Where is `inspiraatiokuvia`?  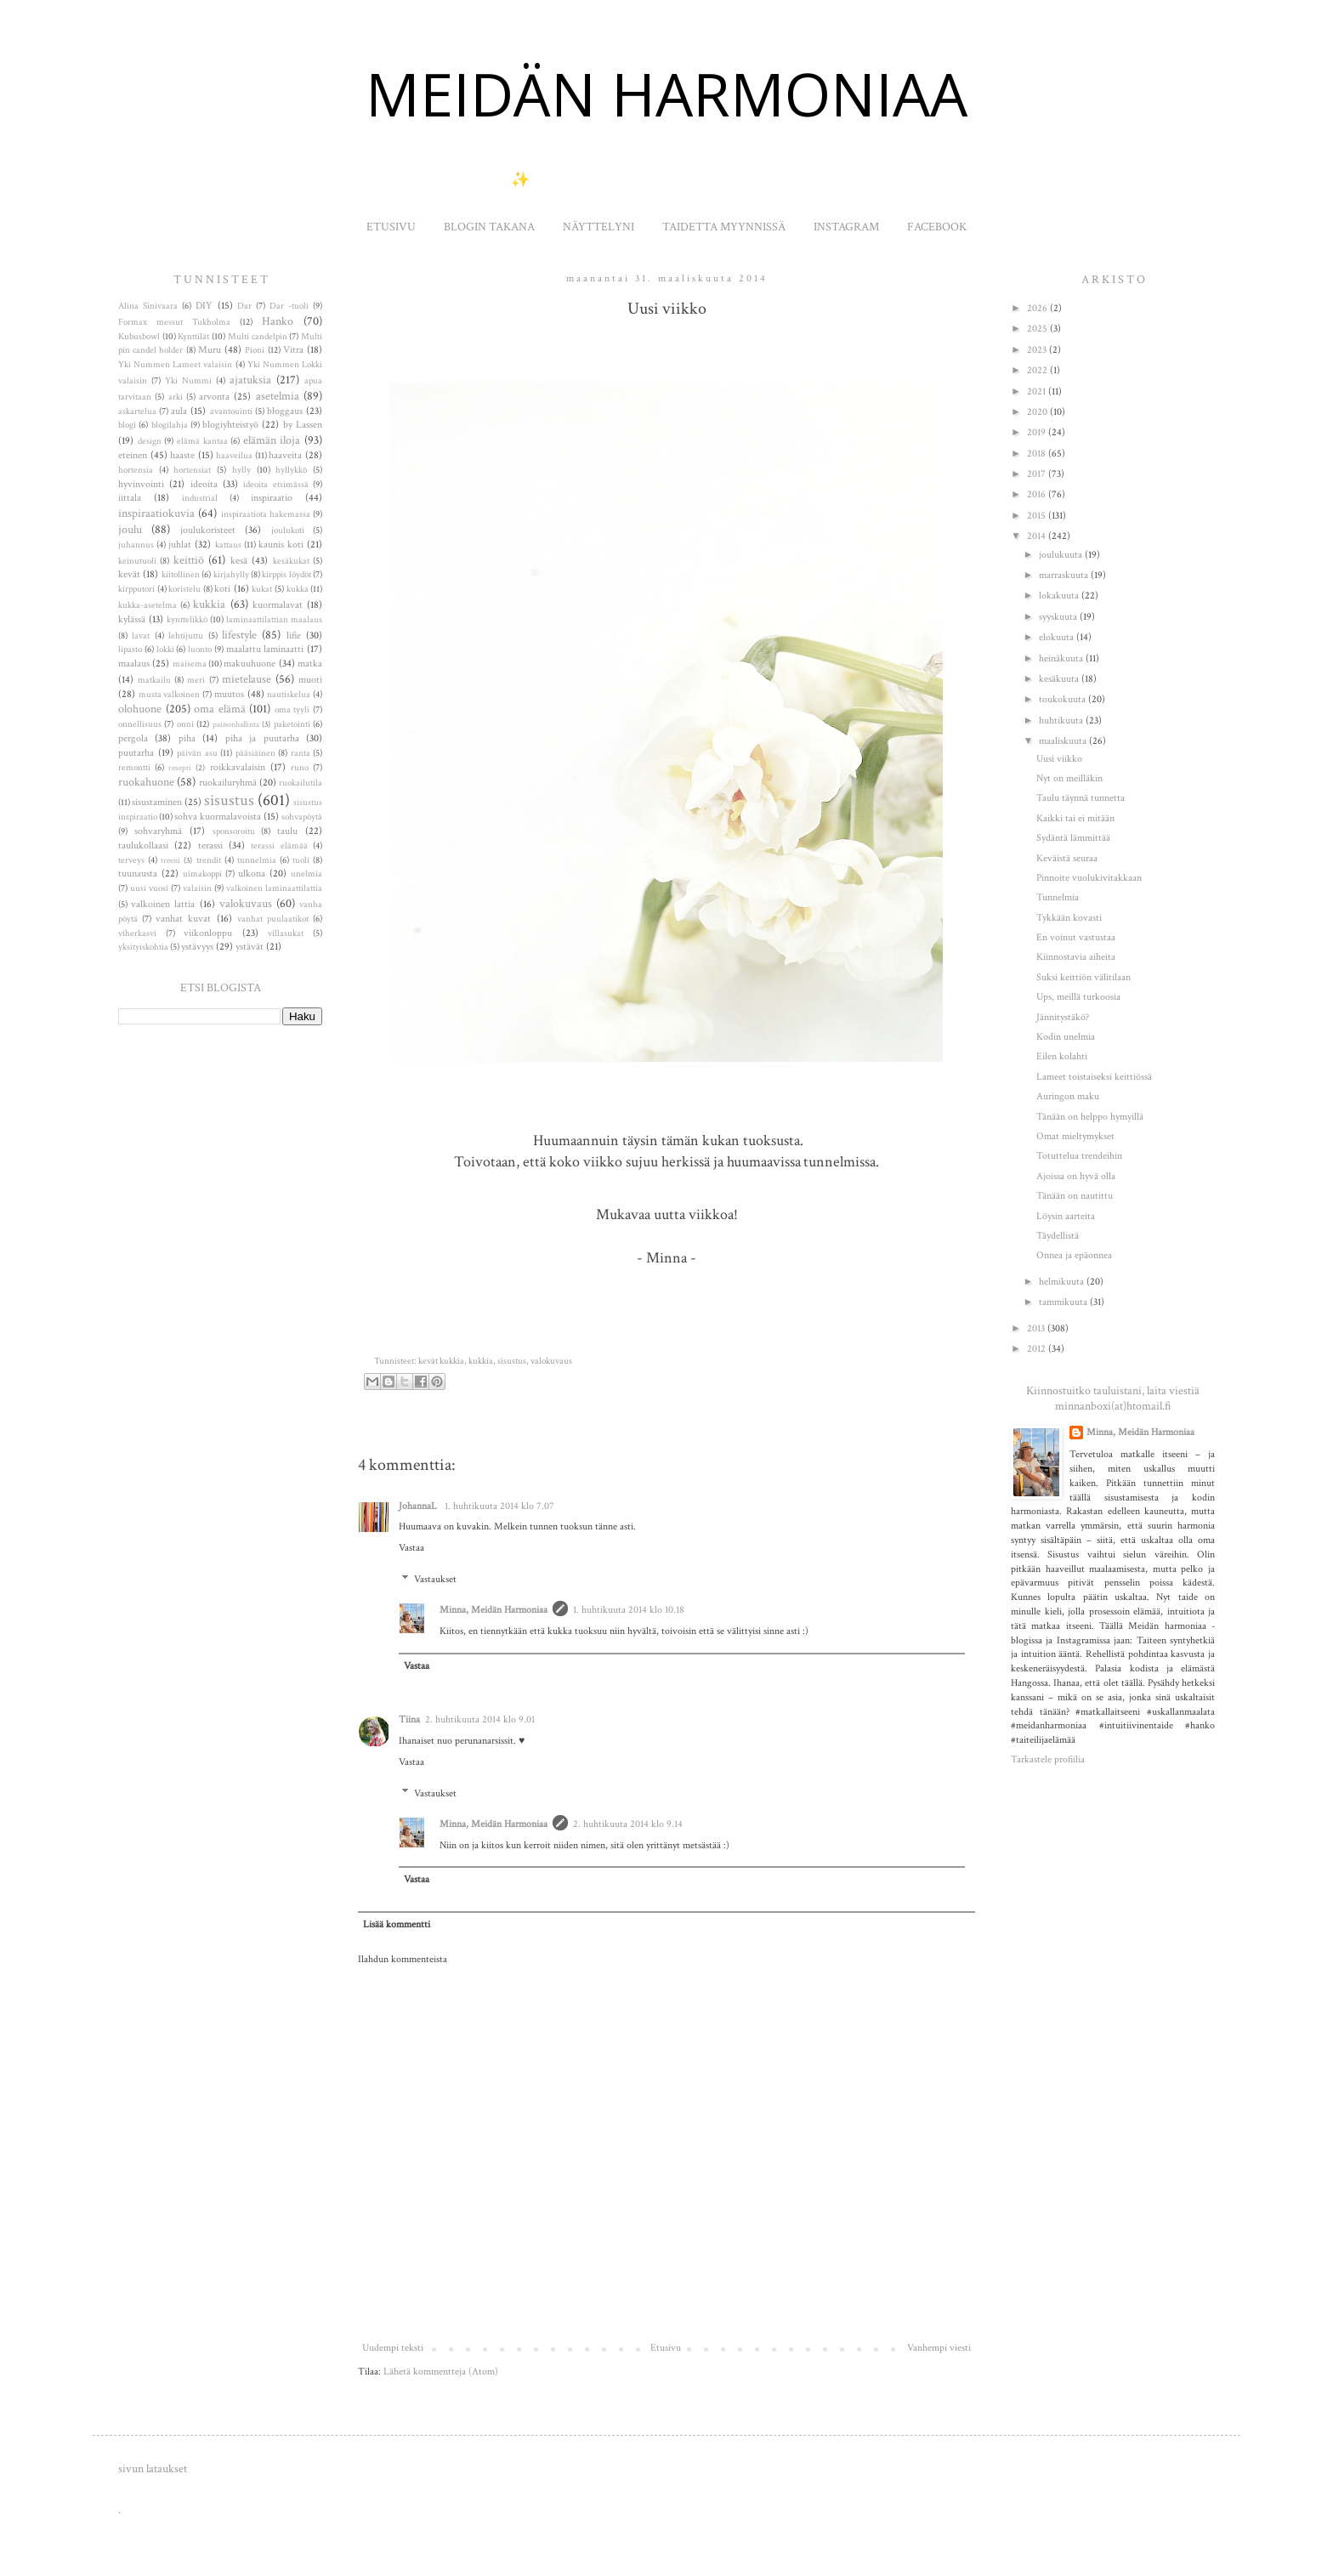 inspiraatiokuvia is located at coordinates (156, 513).